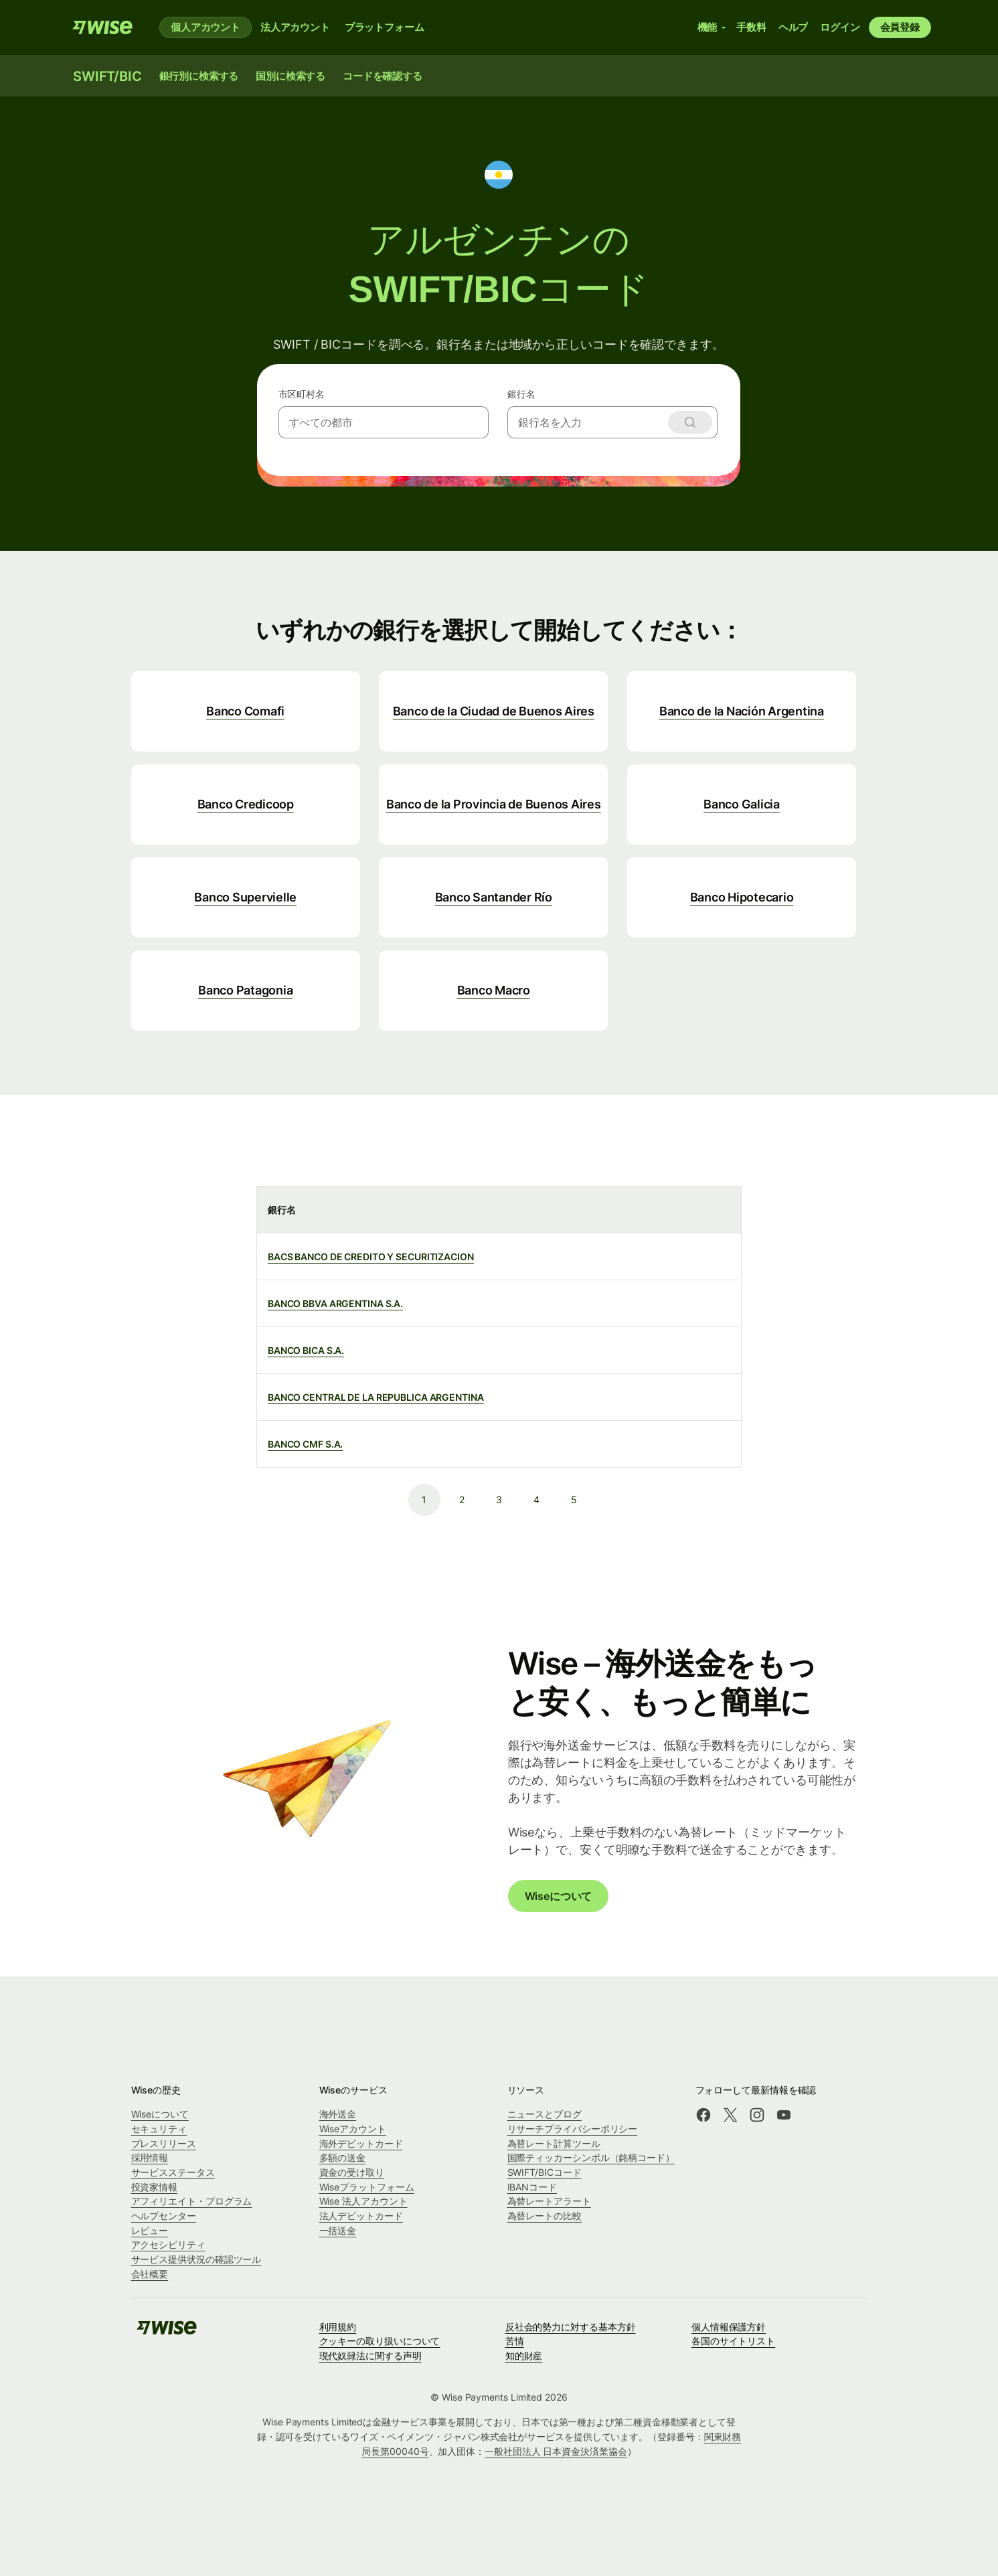  Describe the element at coordinates (383, 422) in the screenshot. I see `[combobox]` at that location.